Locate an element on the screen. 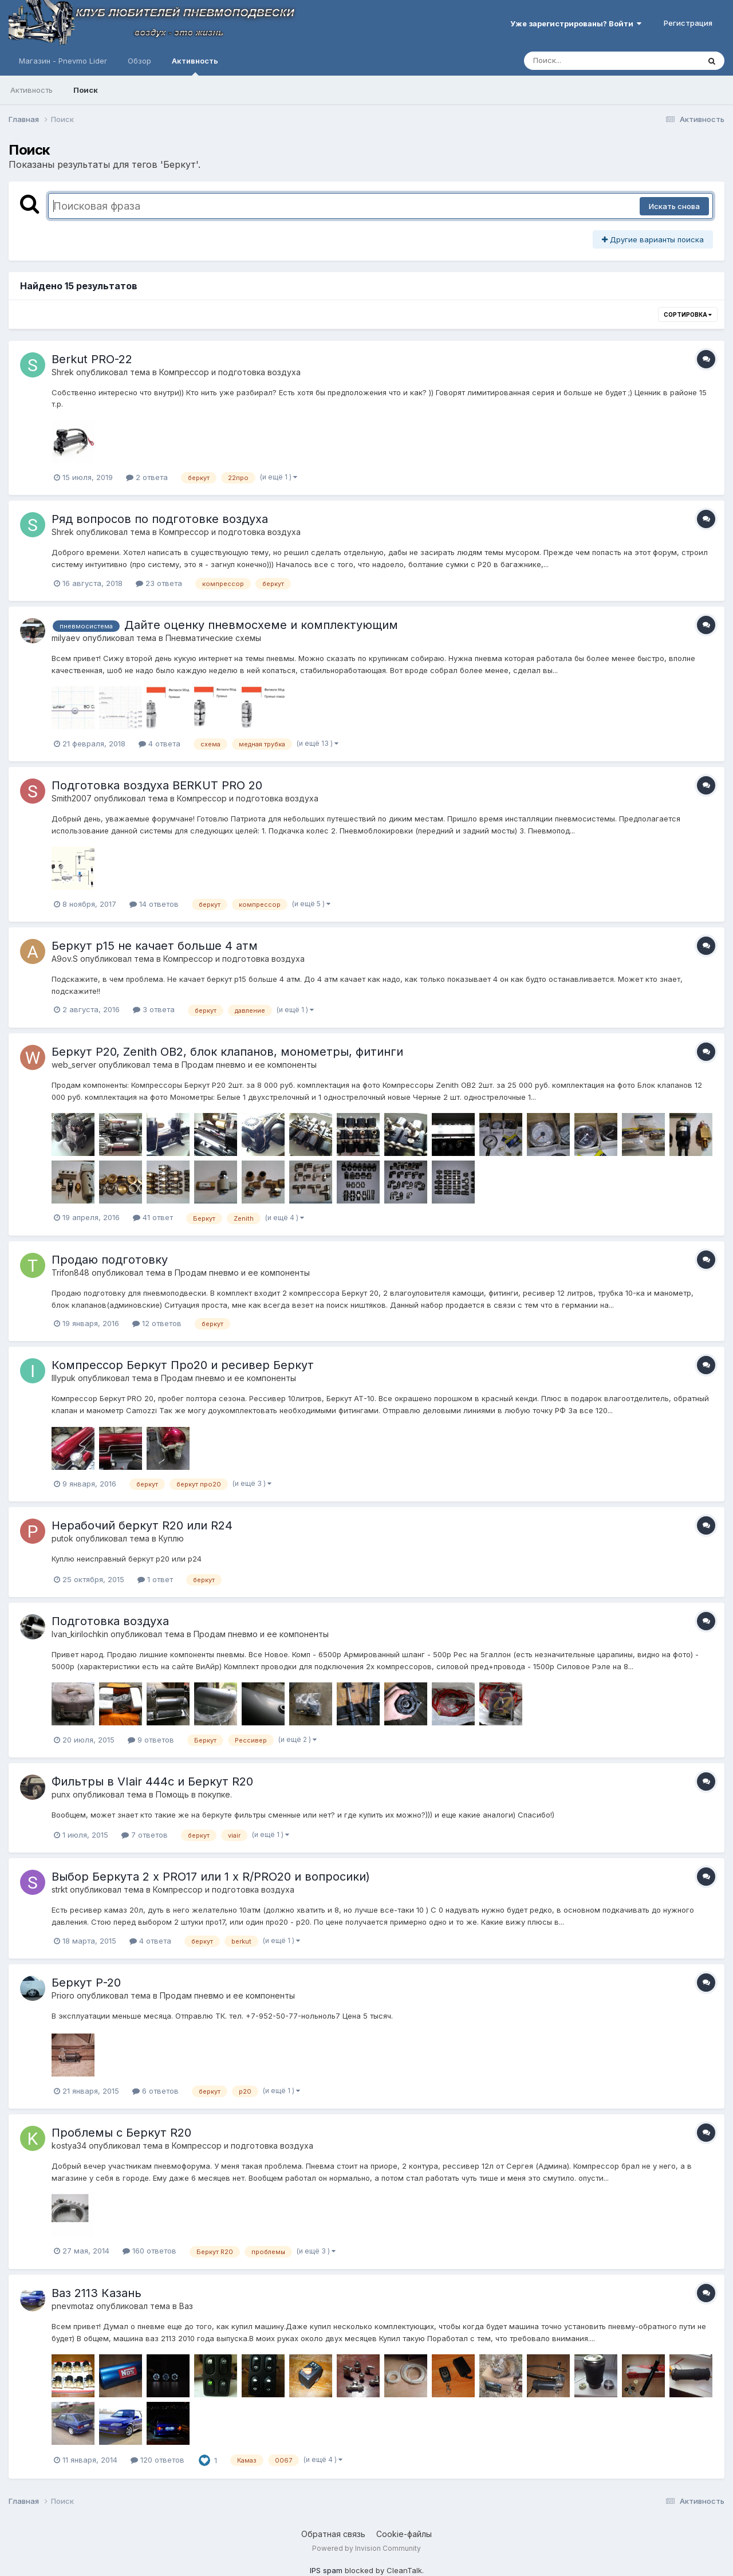 This screenshot has width=733, height=2576. punx is located at coordinates (61, 1794).